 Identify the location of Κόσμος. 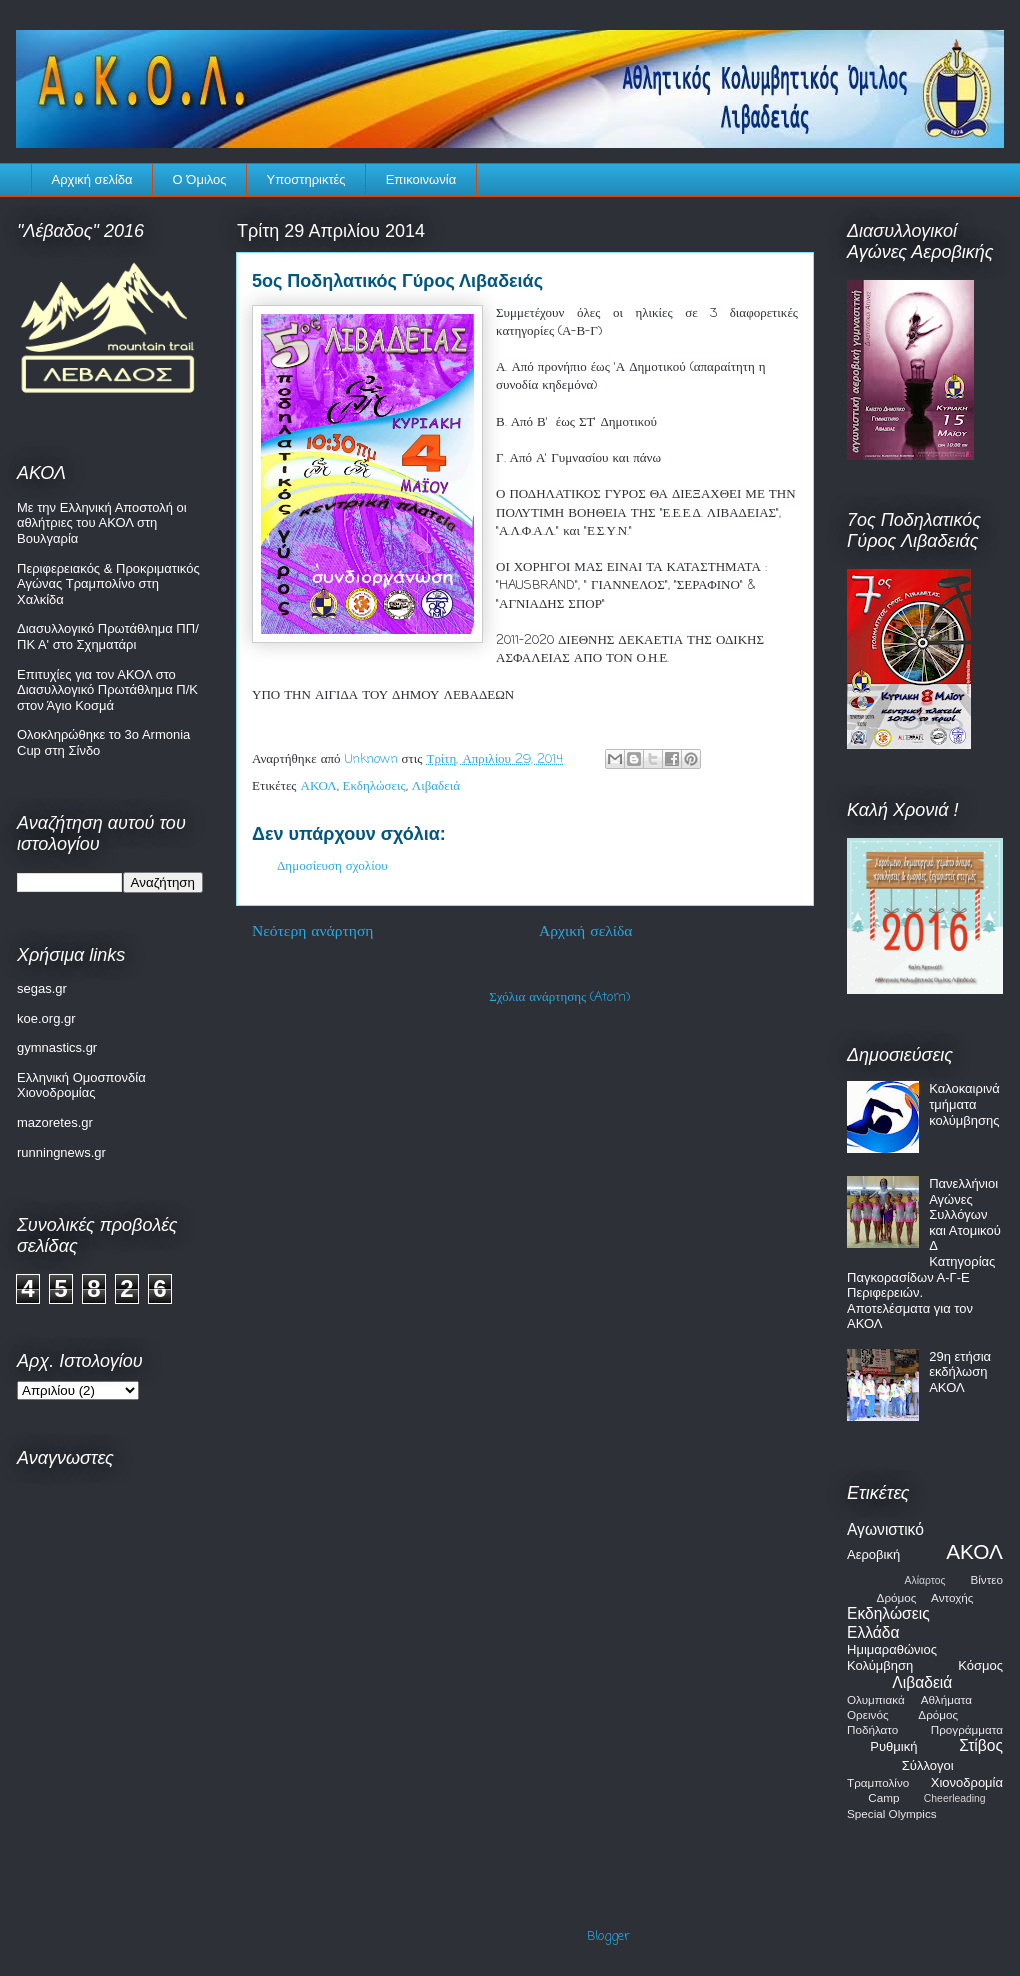
(980, 1665).